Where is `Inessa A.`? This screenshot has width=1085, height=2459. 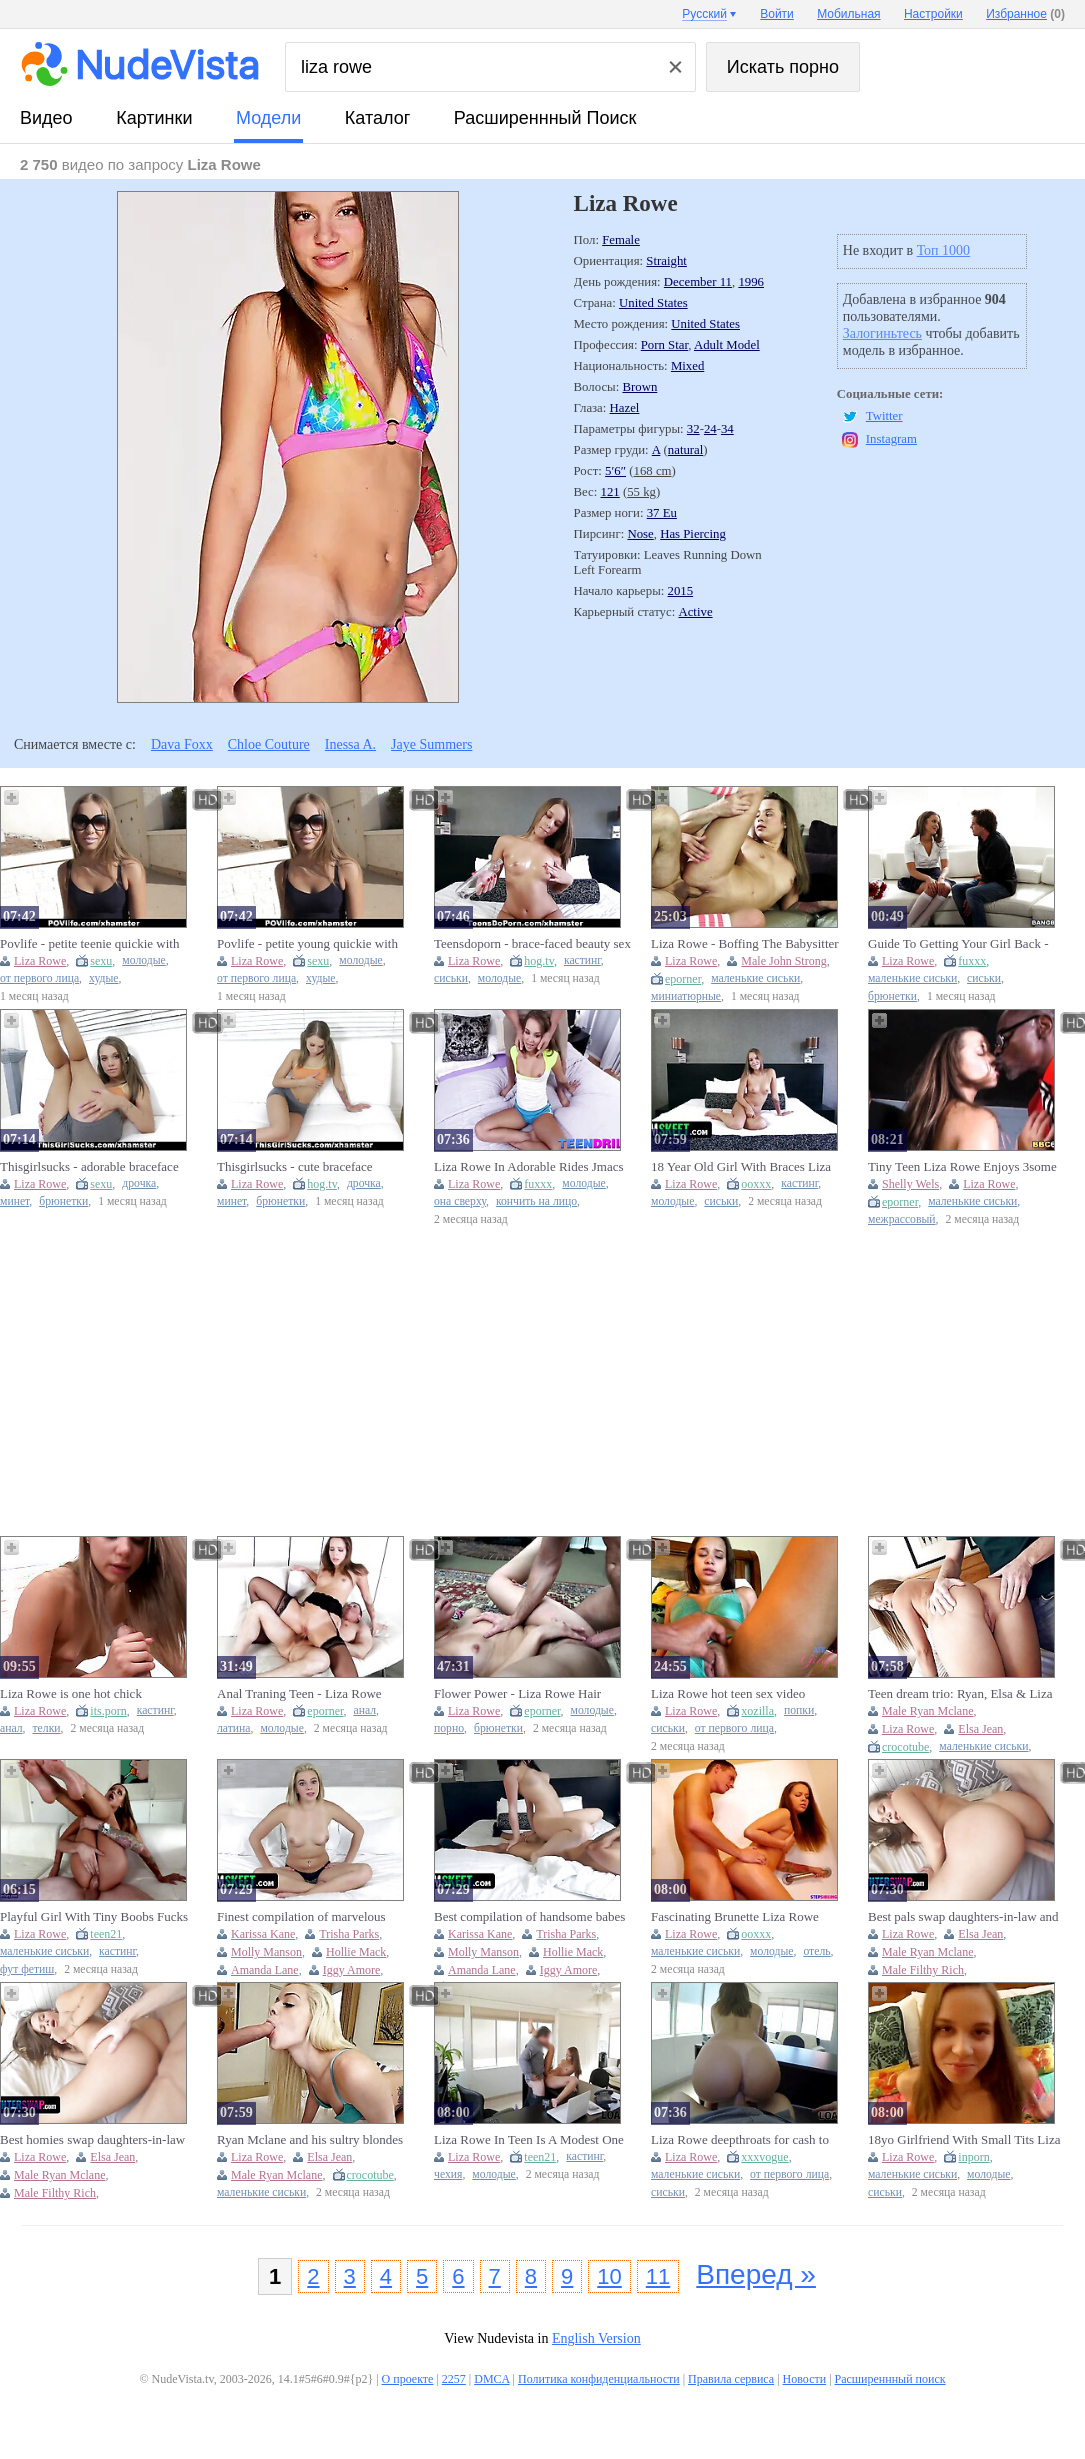 Inessa A. is located at coordinates (350, 744).